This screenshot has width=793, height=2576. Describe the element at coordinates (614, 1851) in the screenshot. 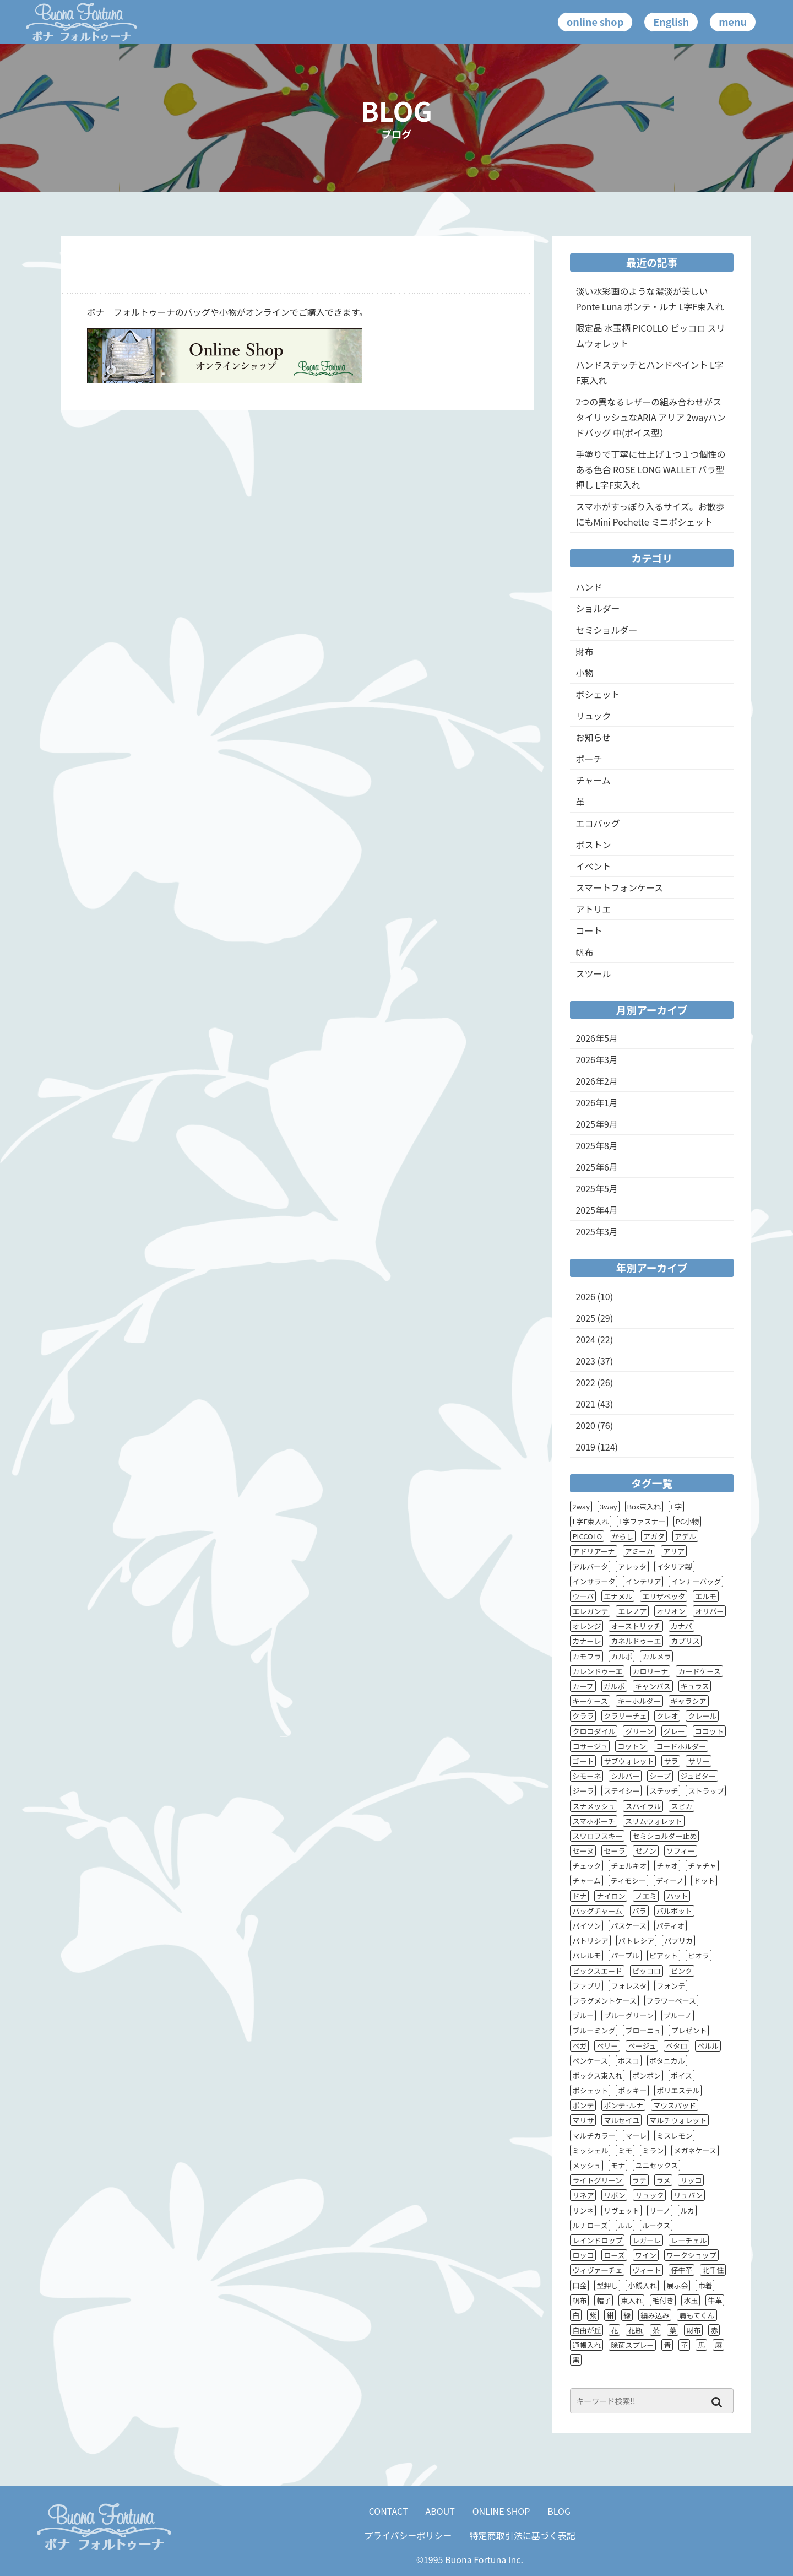

I see `セーラ` at that location.